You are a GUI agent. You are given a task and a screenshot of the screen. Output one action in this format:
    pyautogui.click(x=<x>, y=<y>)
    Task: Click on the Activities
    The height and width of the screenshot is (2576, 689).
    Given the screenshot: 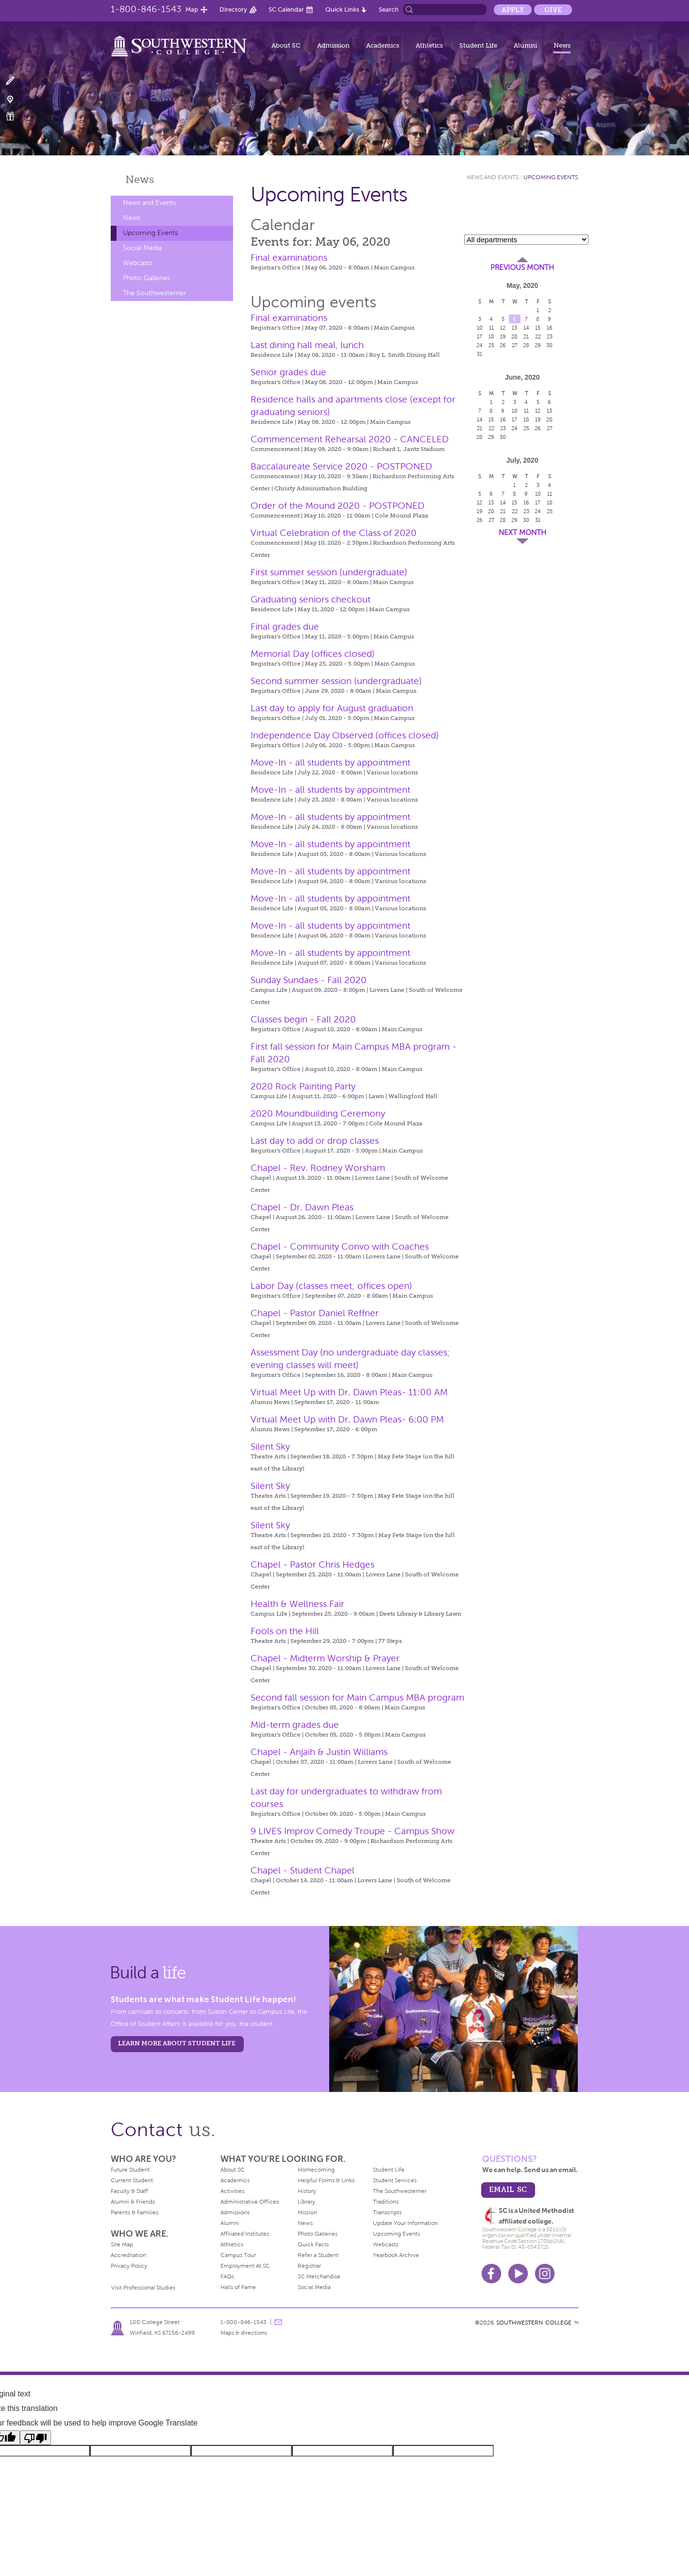 What is the action you would take?
    pyautogui.click(x=232, y=2191)
    